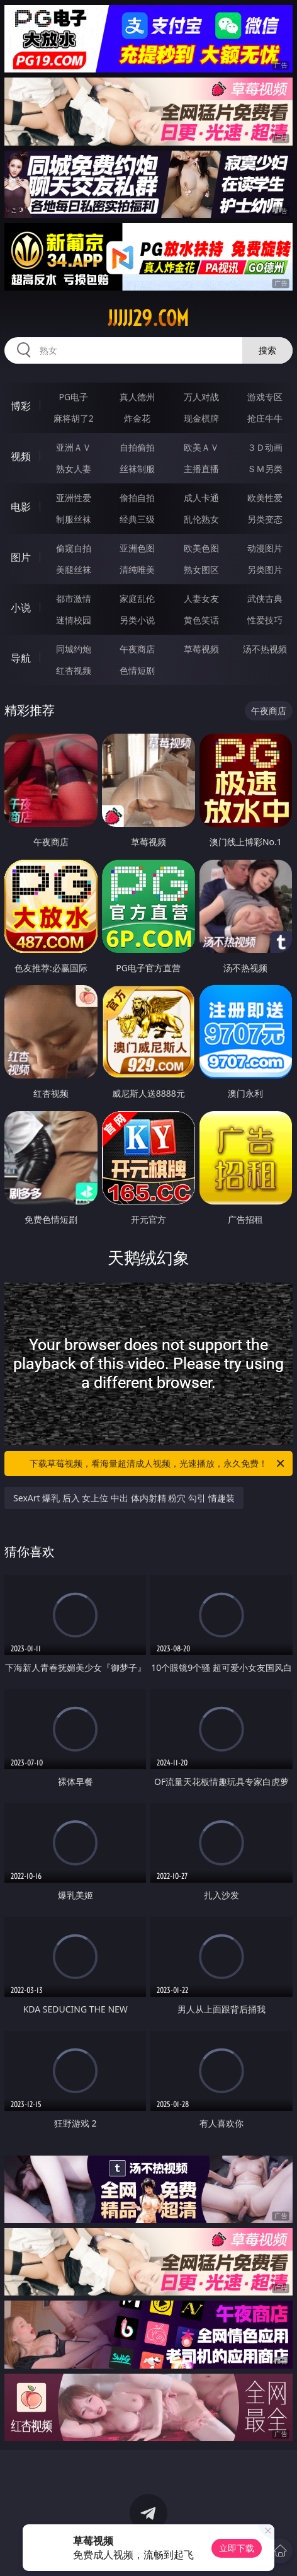 This screenshot has width=297, height=2576. Describe the element at coordinates (137, 498) in the screenshot. I see `偷拍自拍` at that location.